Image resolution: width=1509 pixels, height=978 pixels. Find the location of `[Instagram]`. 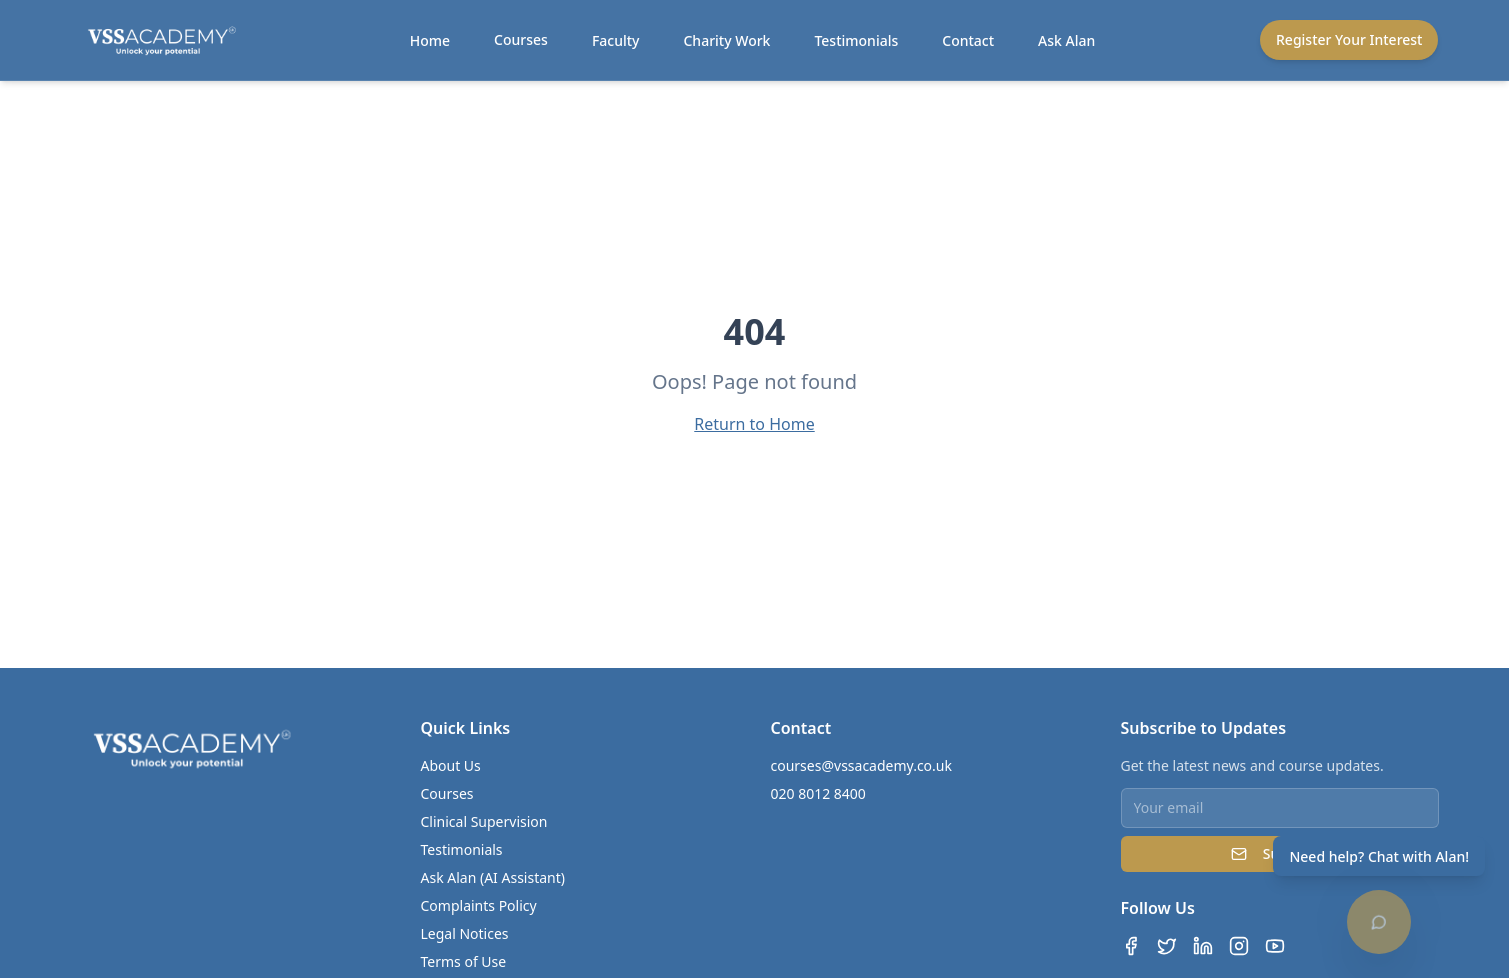

[Instagram] is located at coordinates (1239, 946).